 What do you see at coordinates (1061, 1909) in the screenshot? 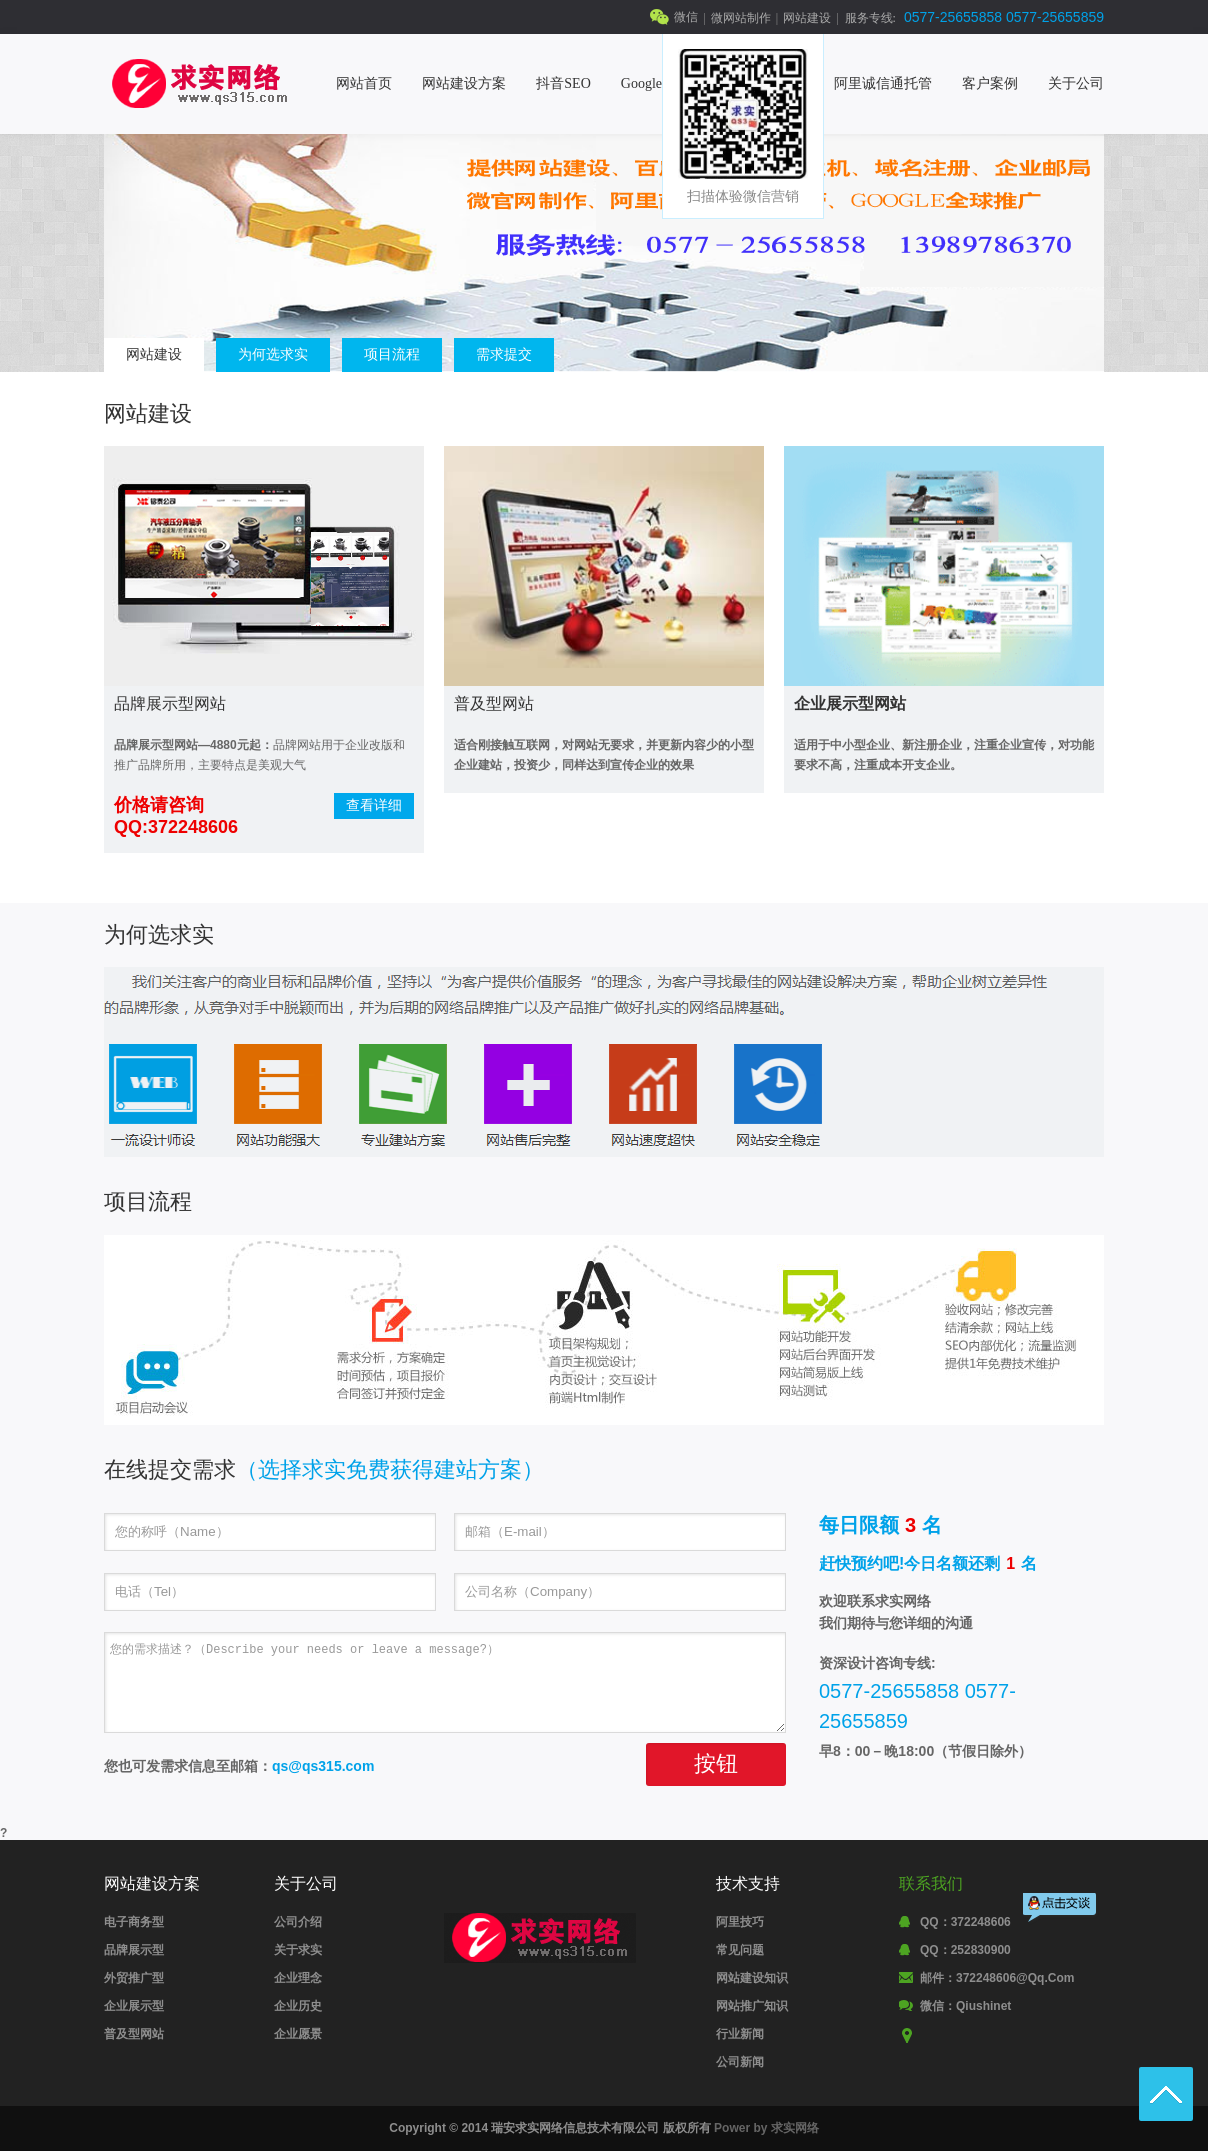
I see `点击交谈` at bounding box center [1061, 1909].